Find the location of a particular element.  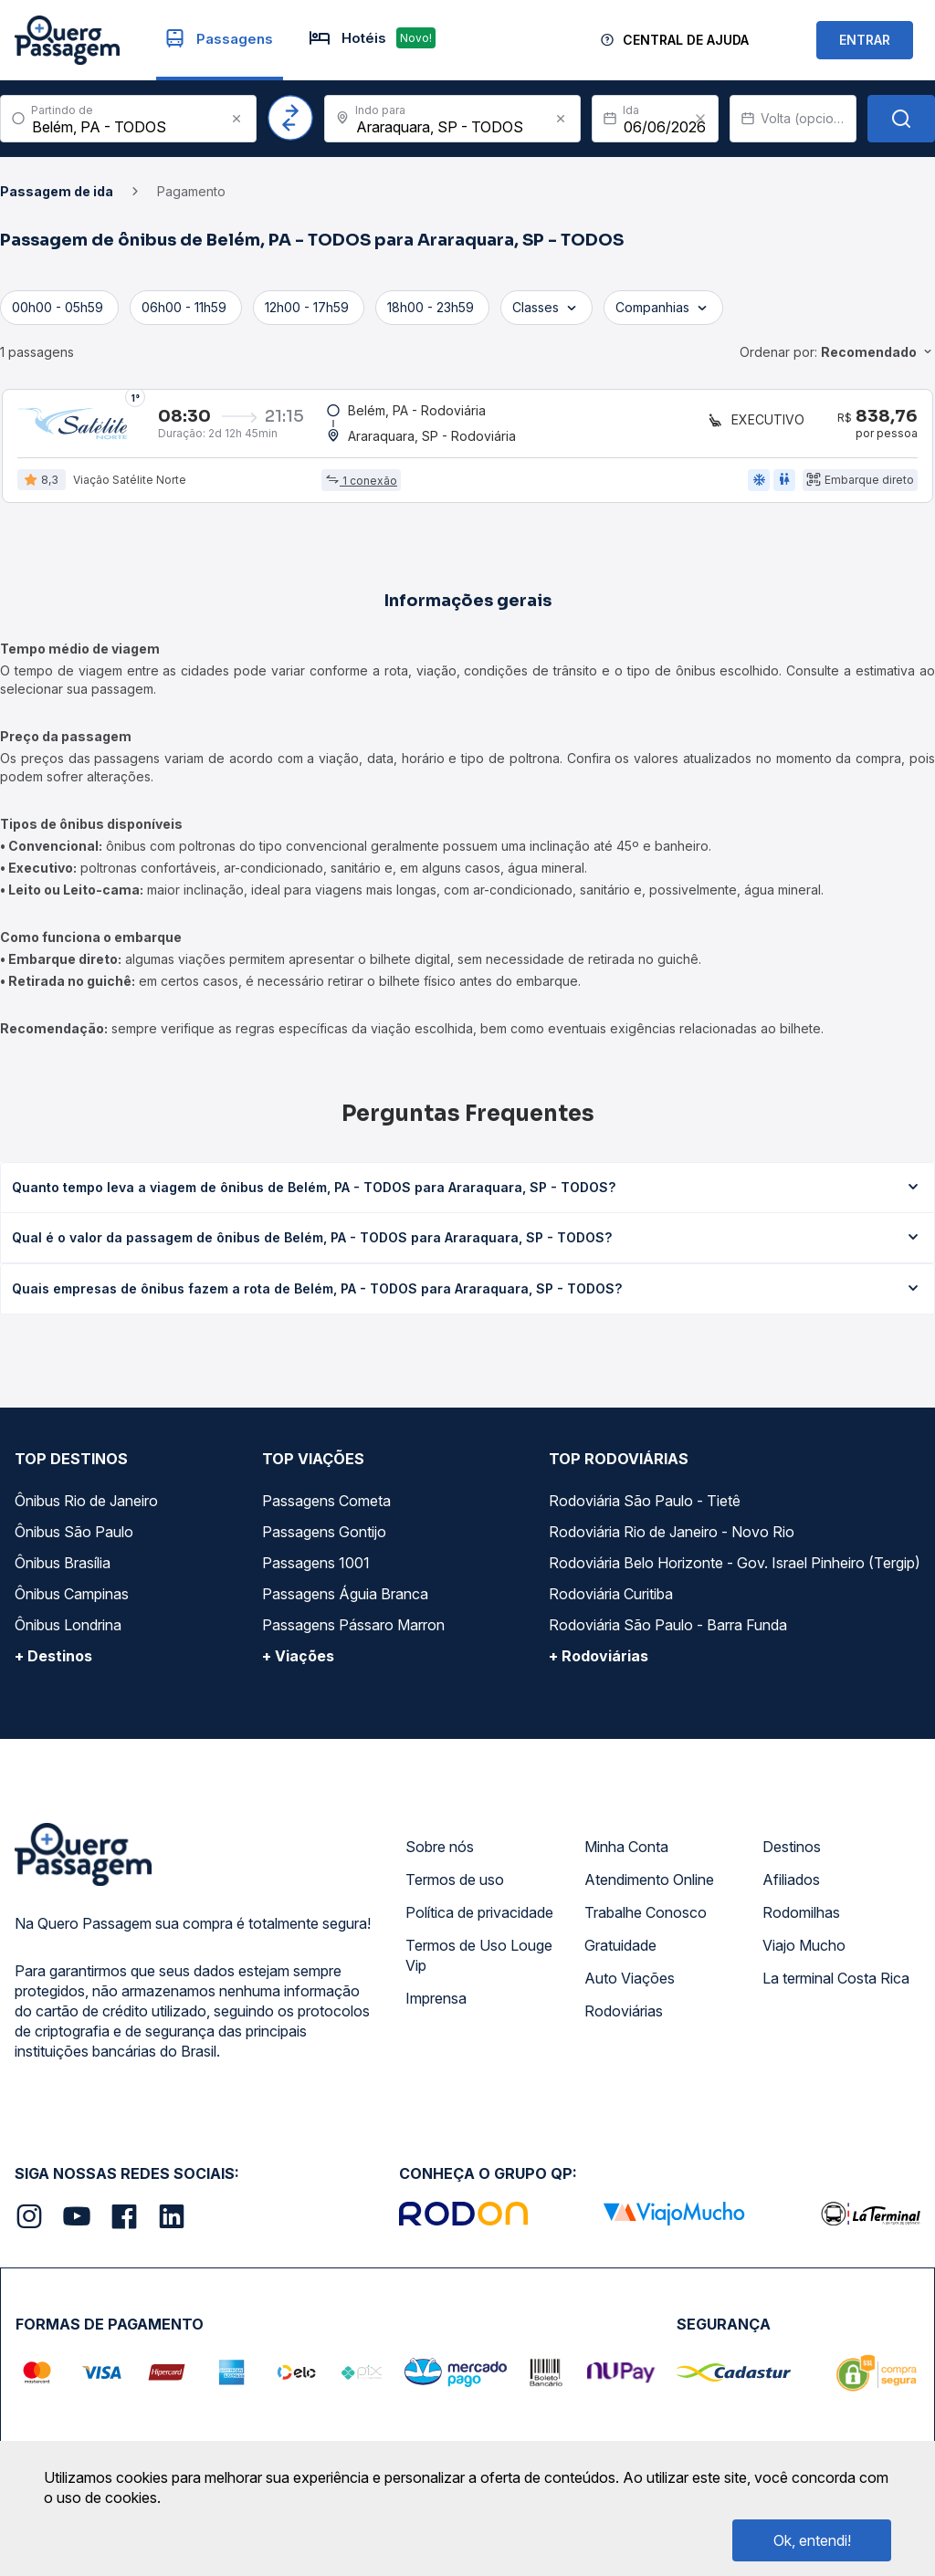

Rodoviária São Paulo - Tietê is located at coordinates (645, 1508).